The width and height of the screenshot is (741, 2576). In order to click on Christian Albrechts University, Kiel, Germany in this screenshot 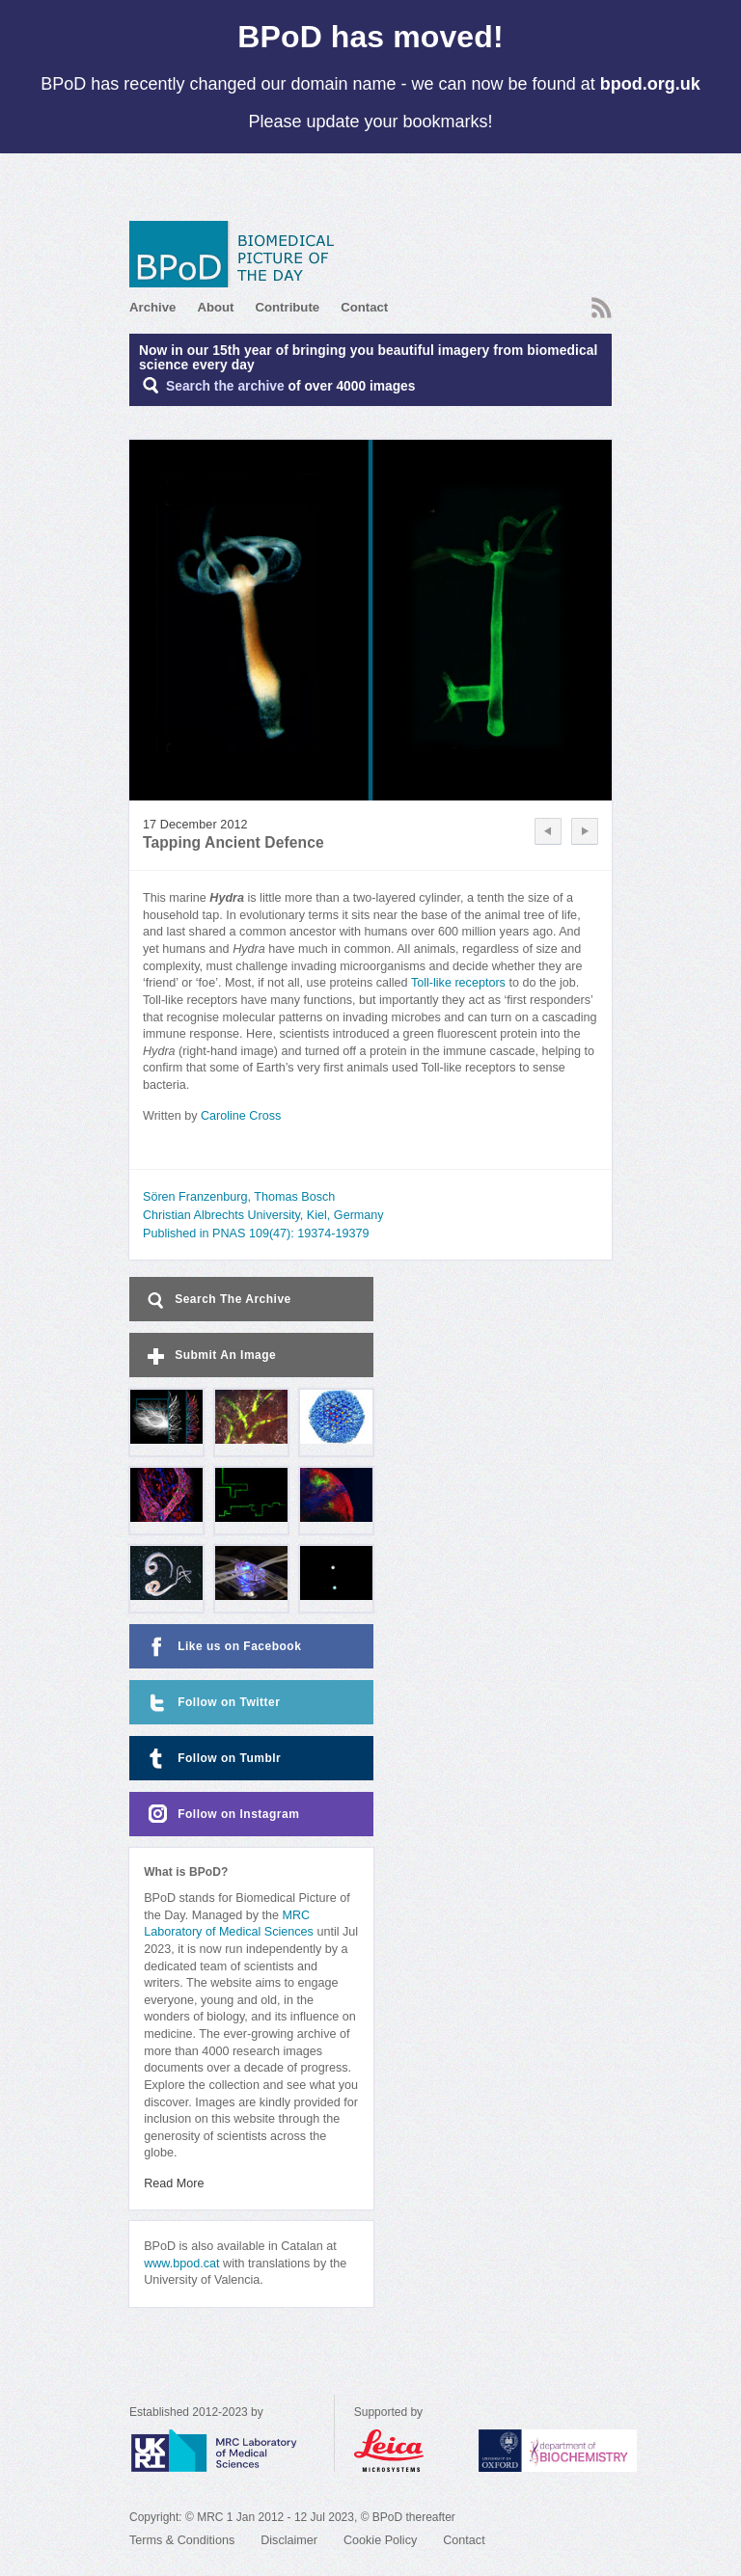, I will do `click(263, 1215)`.